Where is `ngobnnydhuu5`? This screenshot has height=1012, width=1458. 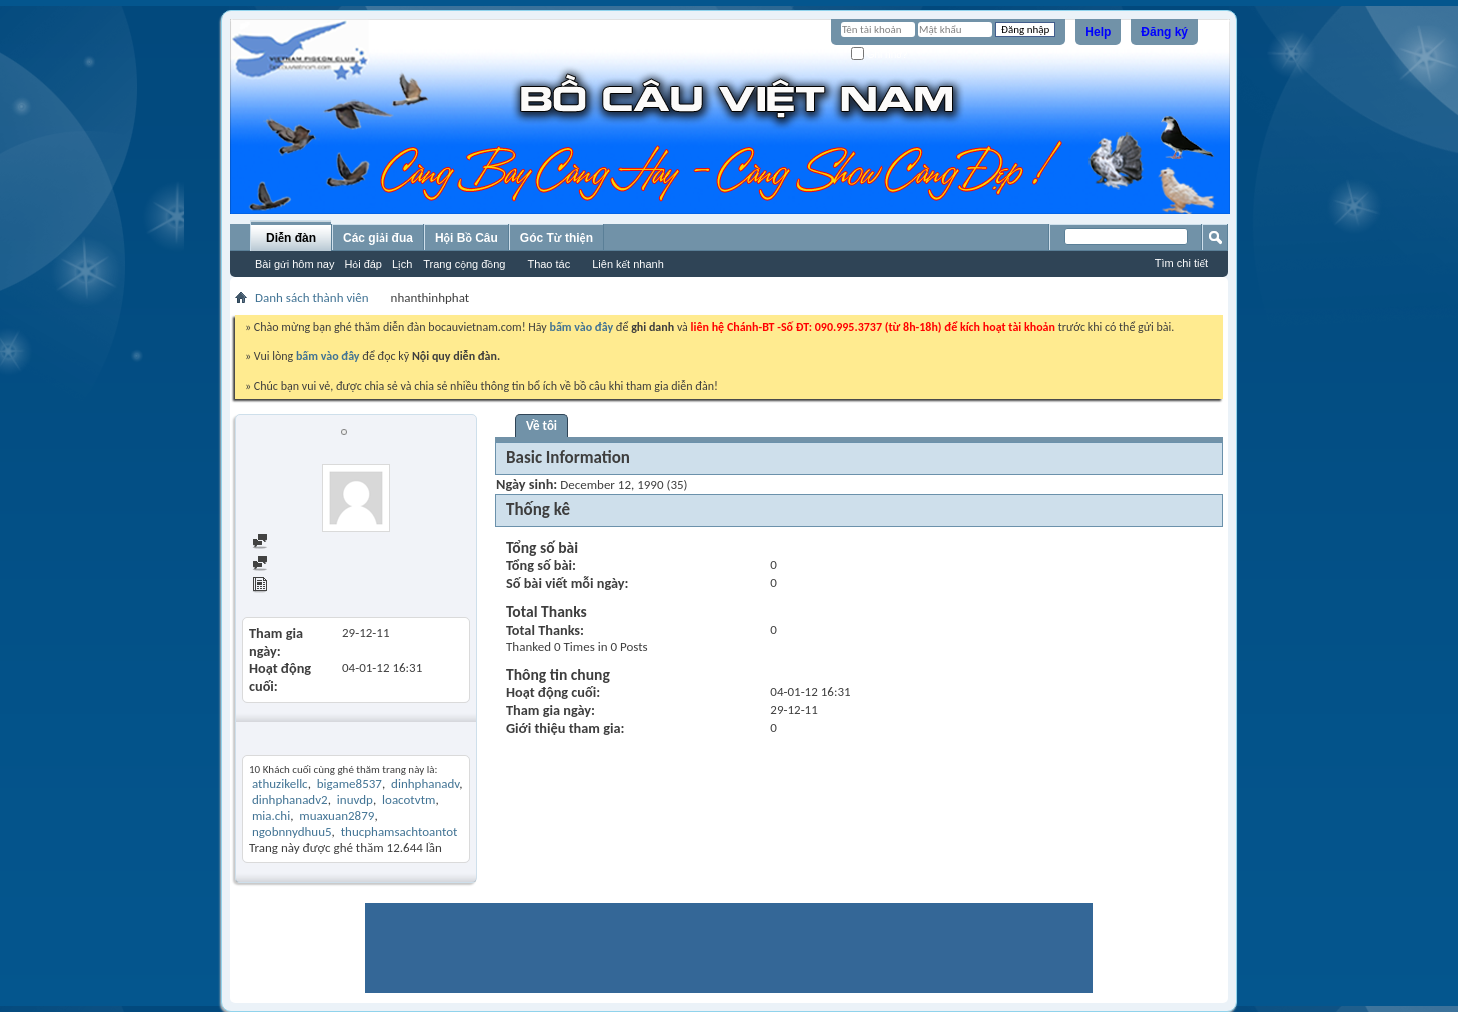
ngobnnydhuu5 is located at coordinates (292, 831).